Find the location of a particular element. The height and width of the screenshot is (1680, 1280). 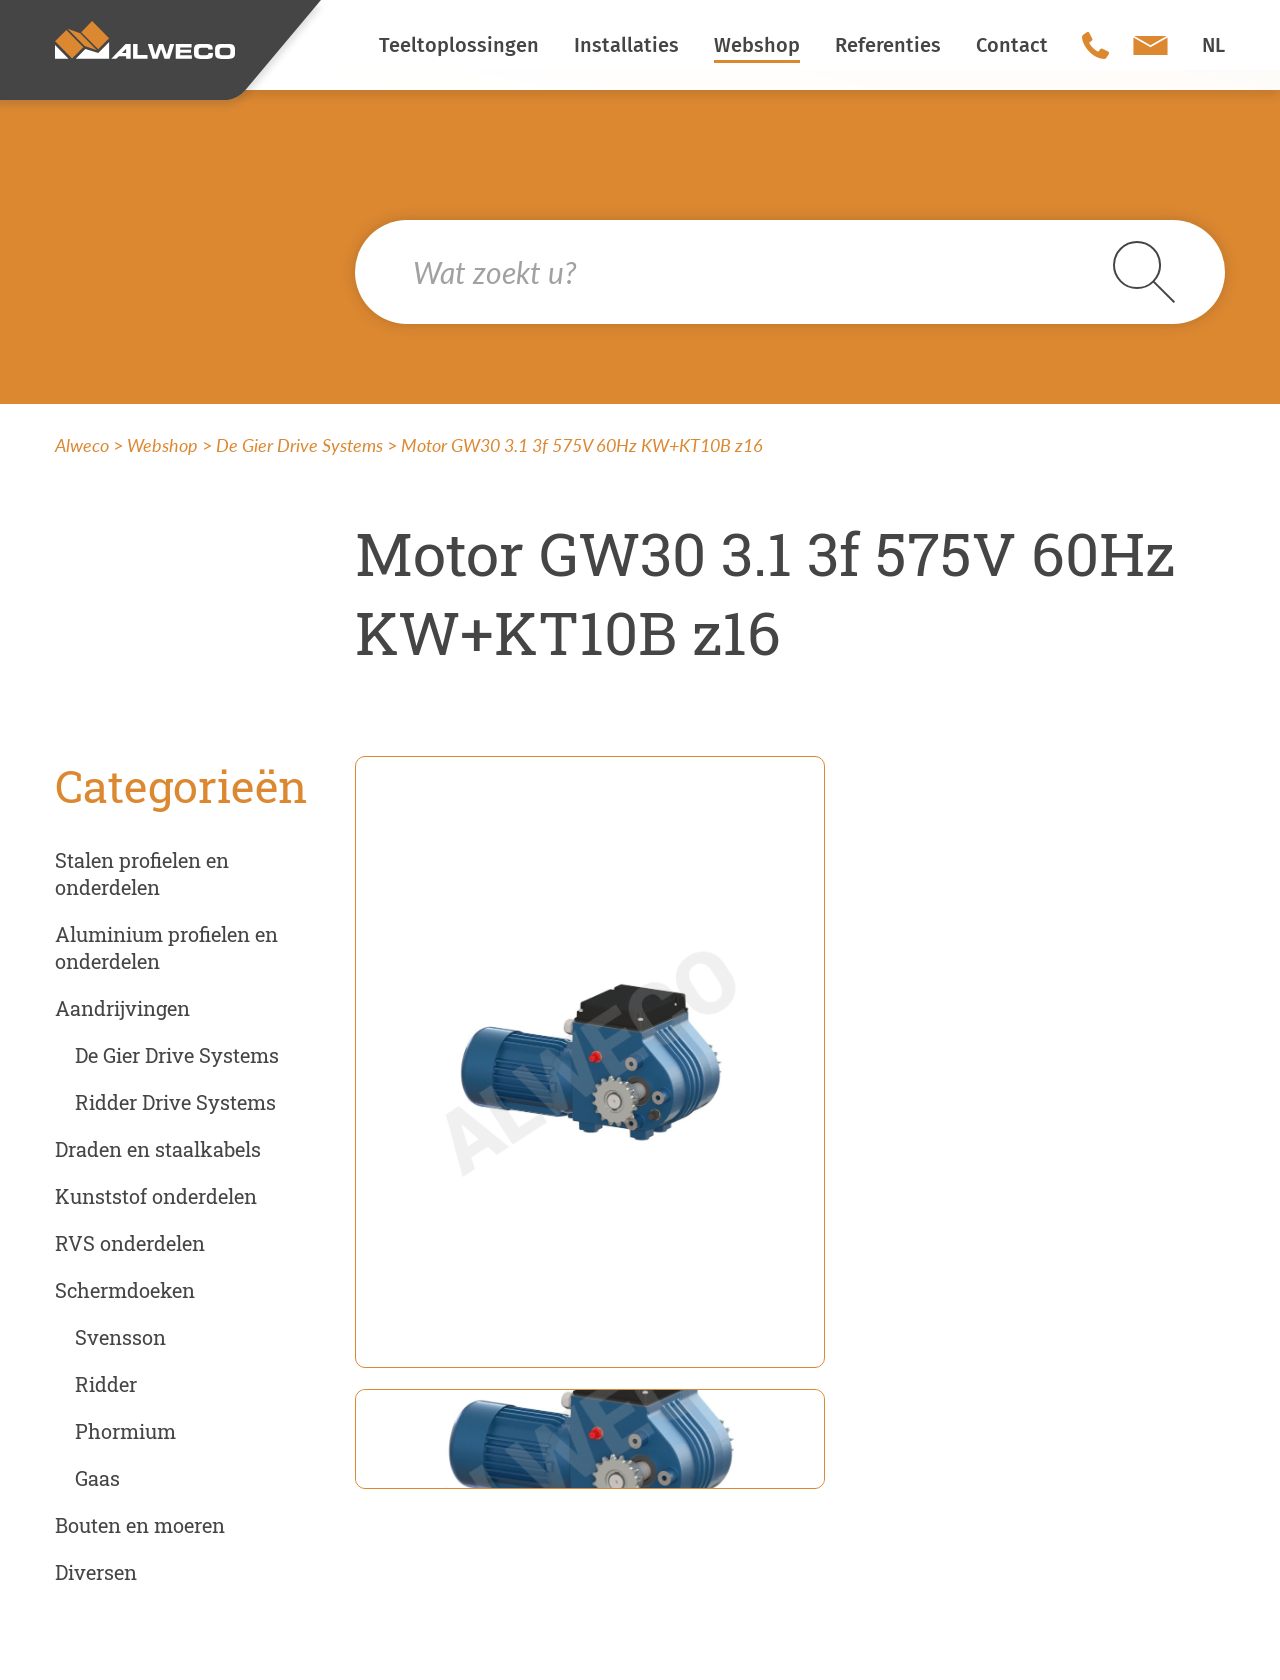

Kunststof onderdelen is located at coordinates (156, 1196).